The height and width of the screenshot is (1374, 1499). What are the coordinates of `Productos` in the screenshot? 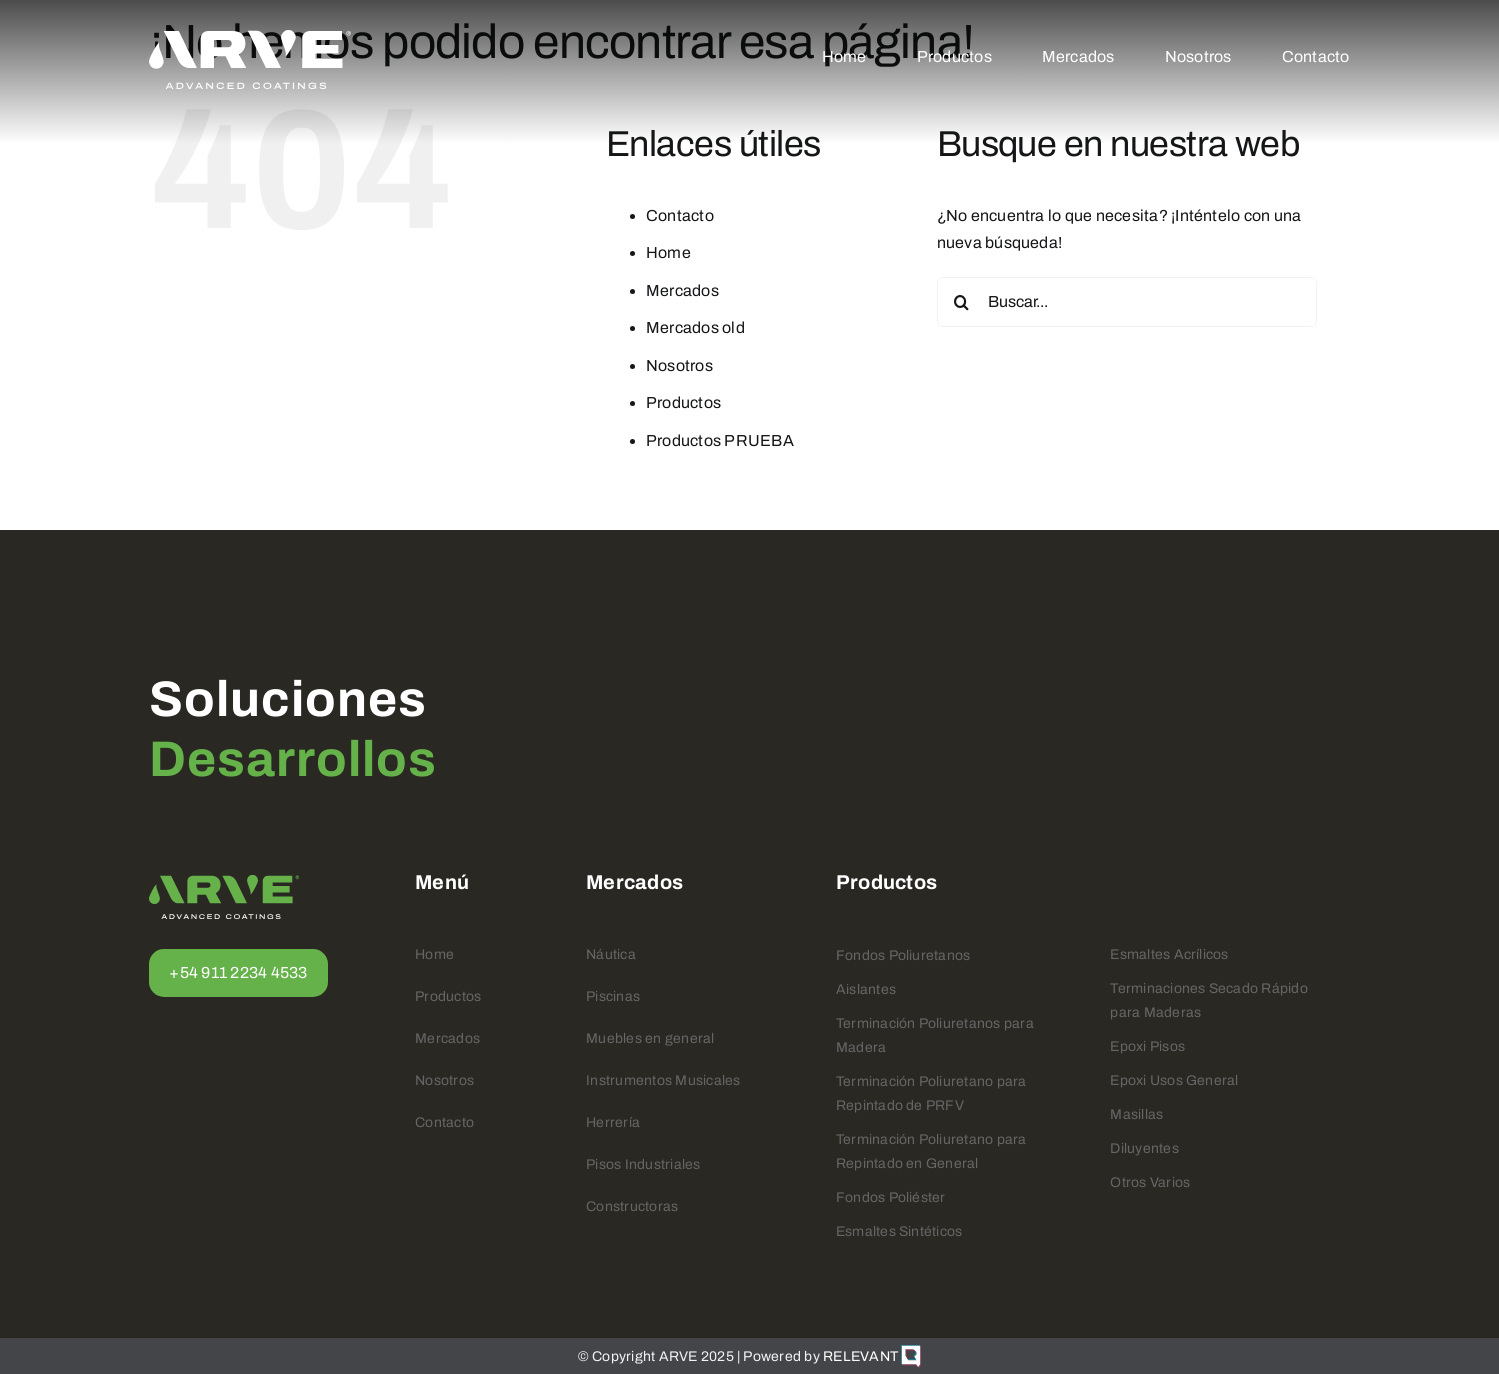 It's located at (683, 402).